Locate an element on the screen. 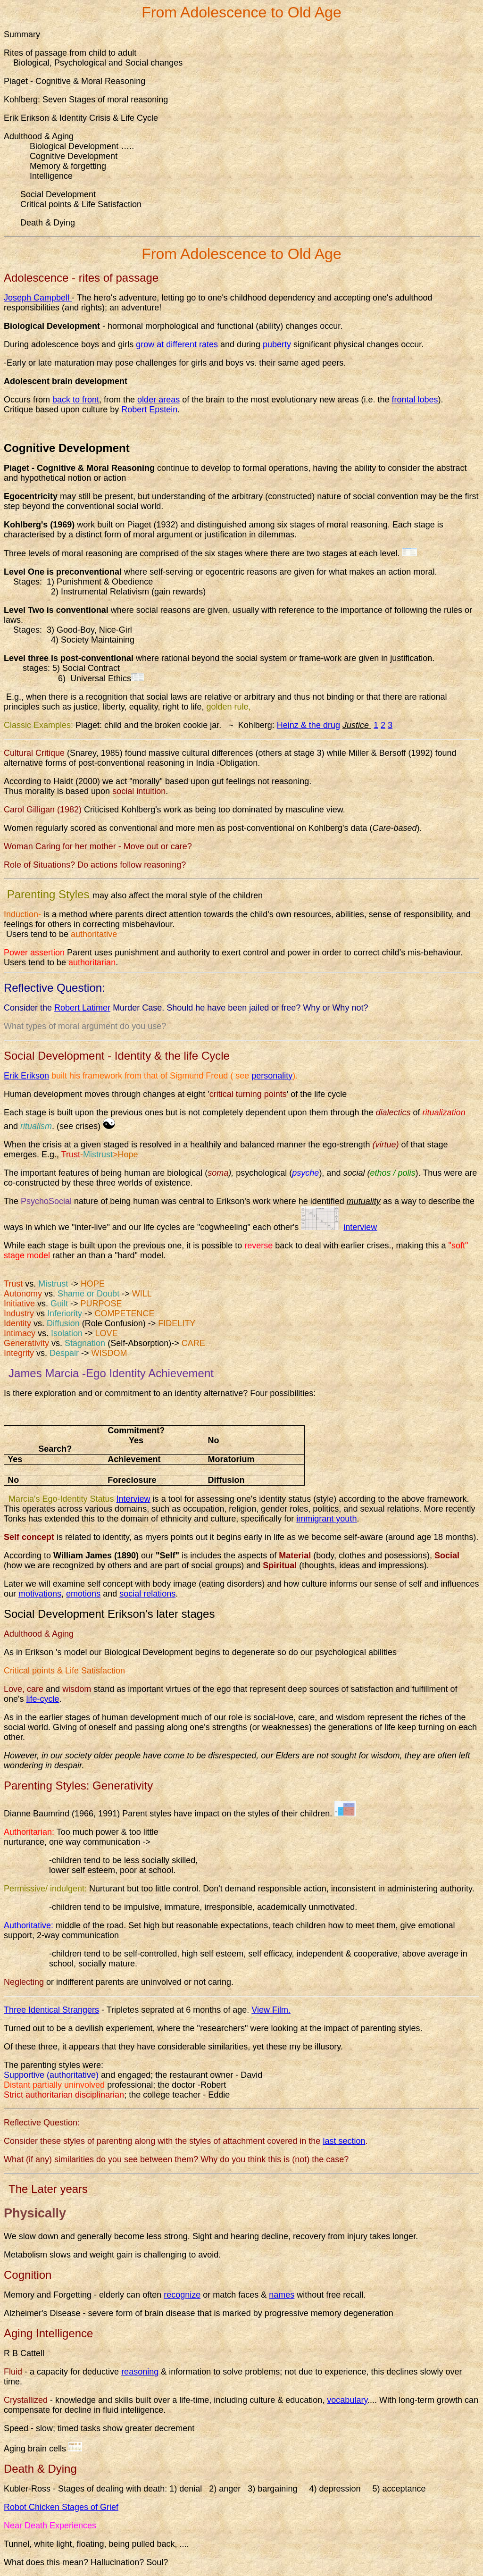 This screenshot has width=483, height=2576. immigrant youth is located at coordinates (326, 1518).